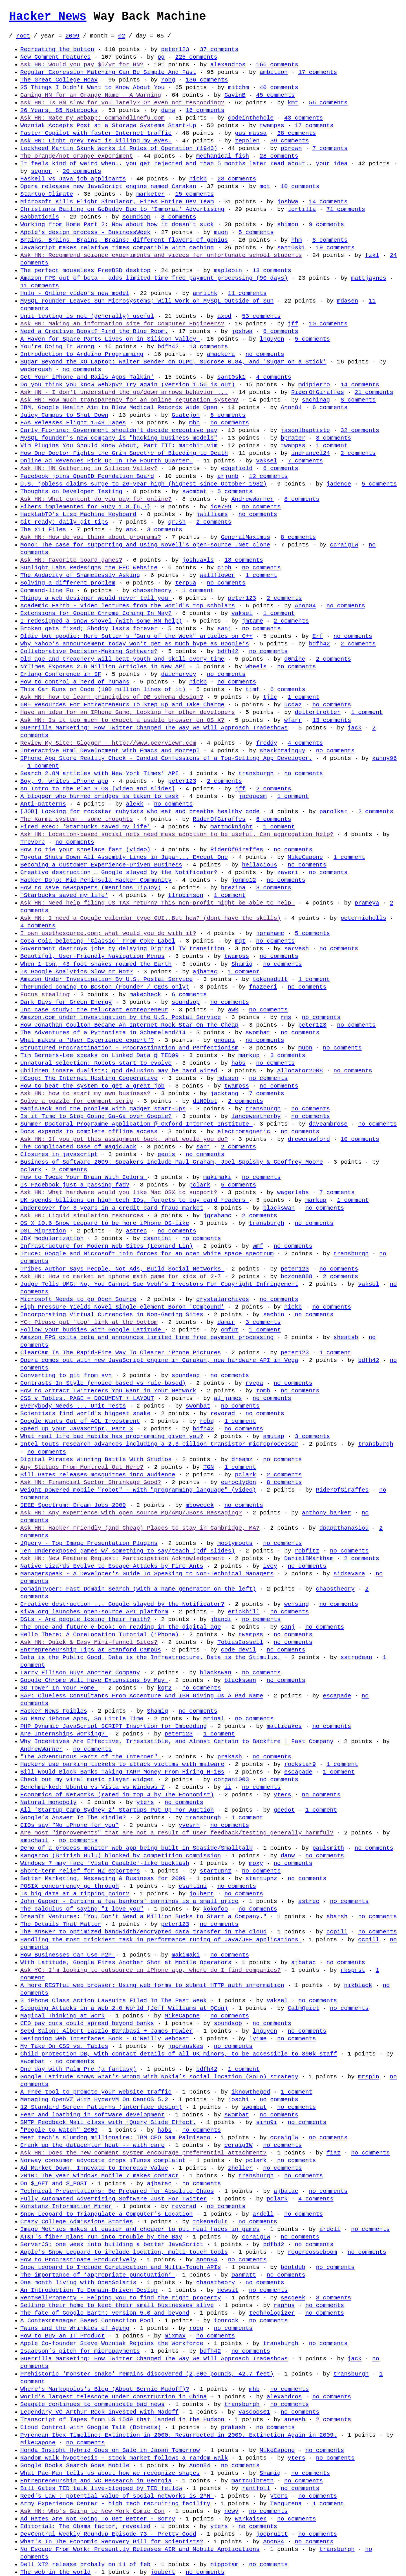  I want to click on Benchmarked: Ubuntu vs Vista vs Windows 7, so click(92, 1787).